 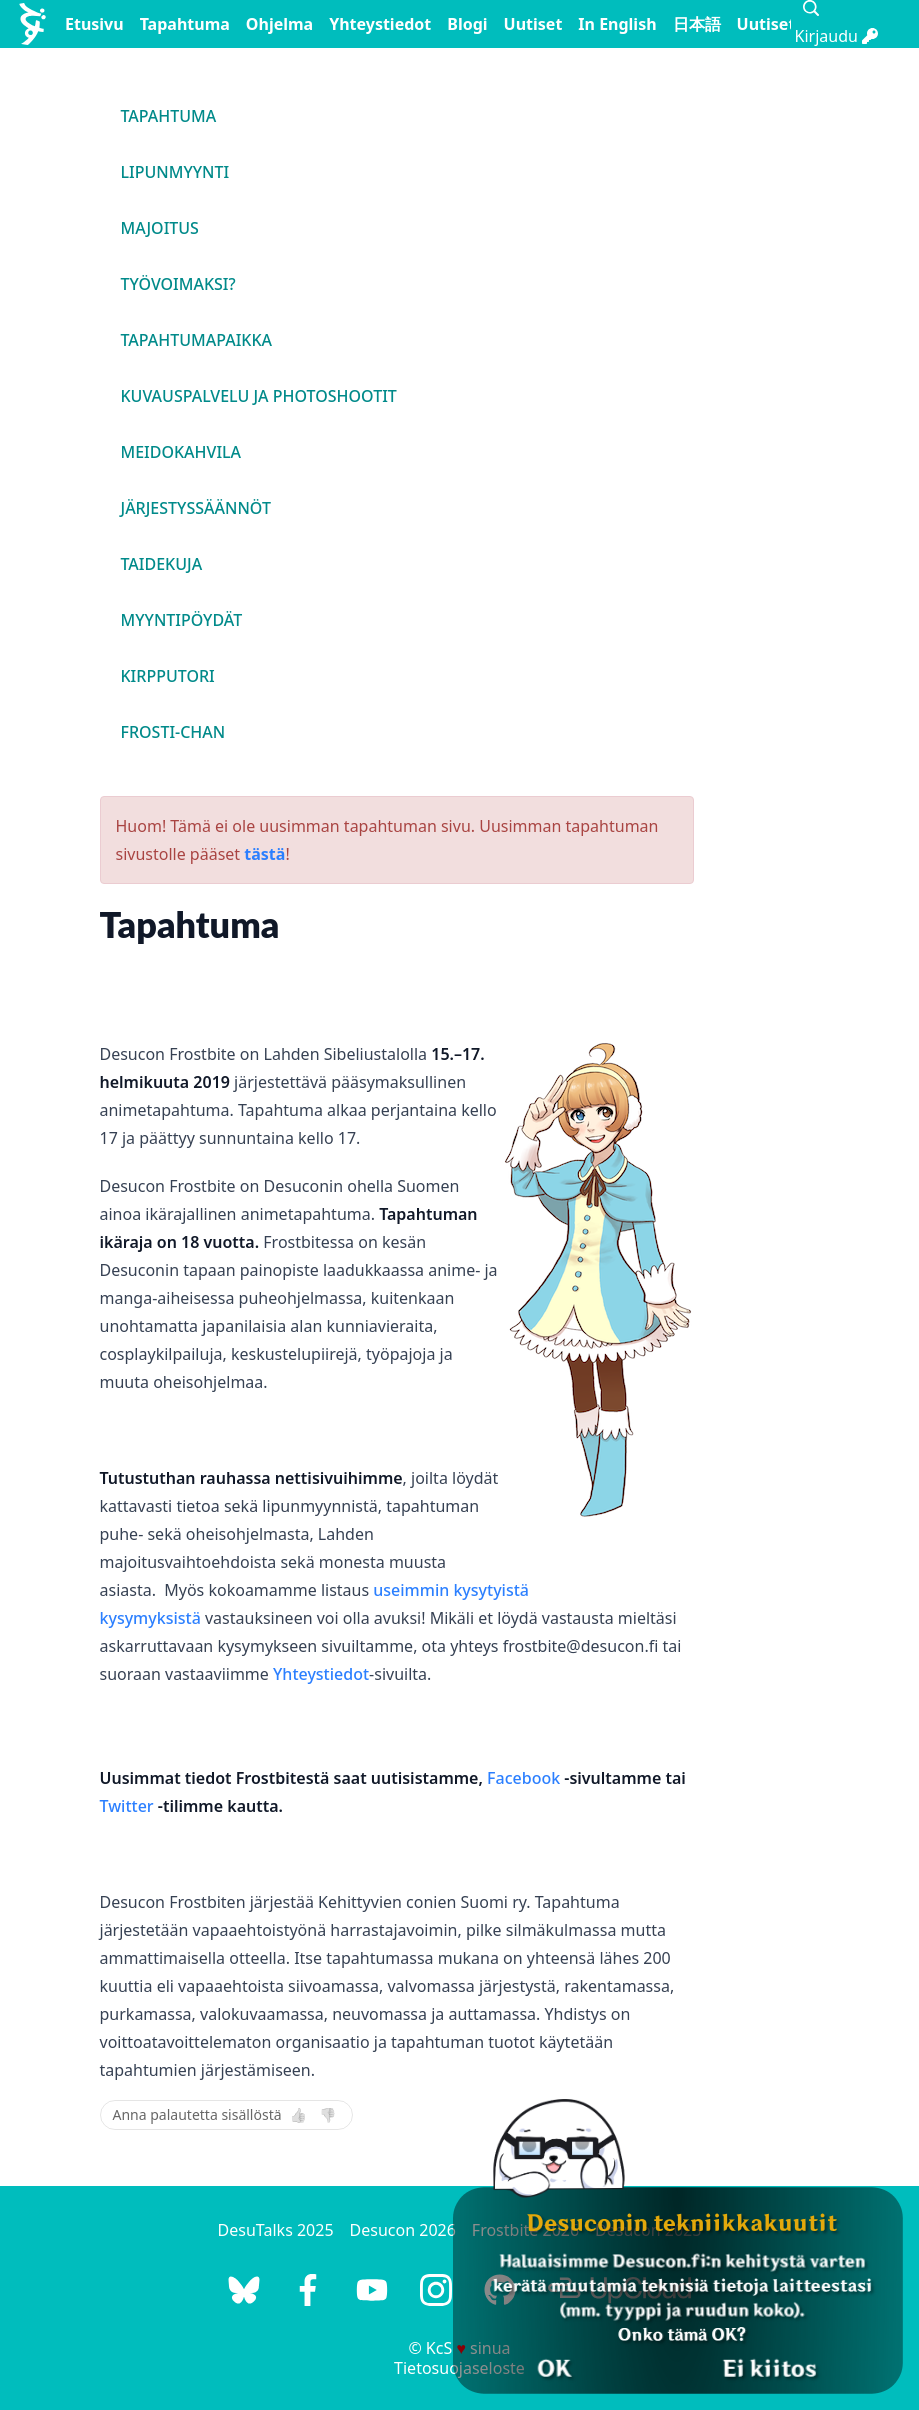 I want to click on Facebook, so click(x=523, y=1778).